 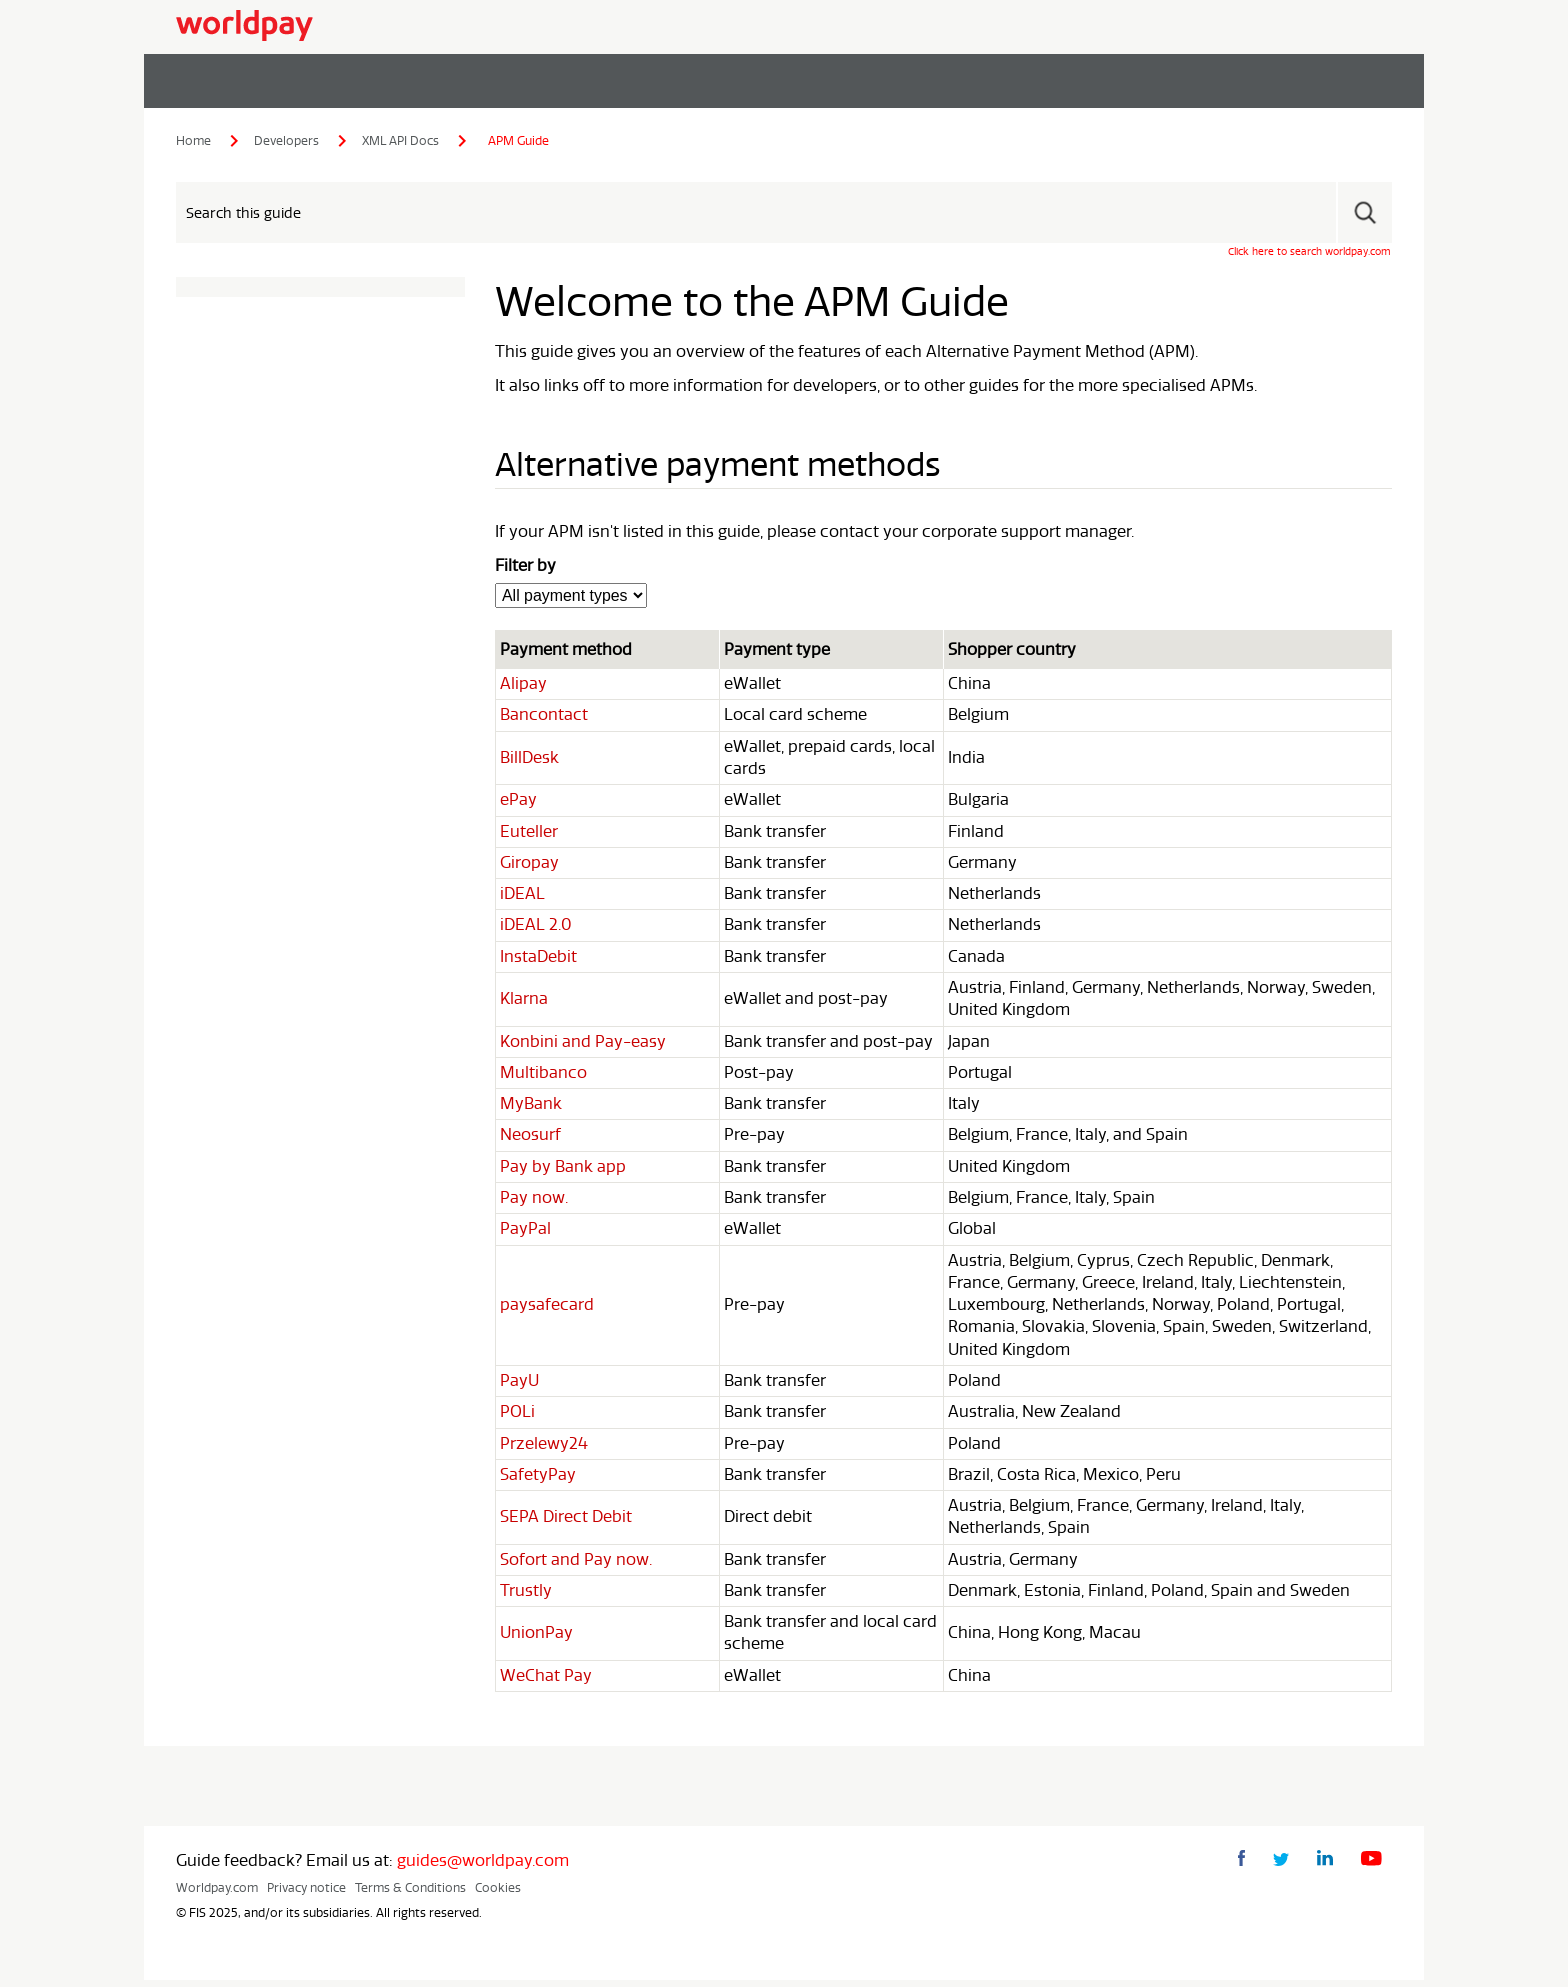 I want to click on Trustly, so click(x=526, y=1597).